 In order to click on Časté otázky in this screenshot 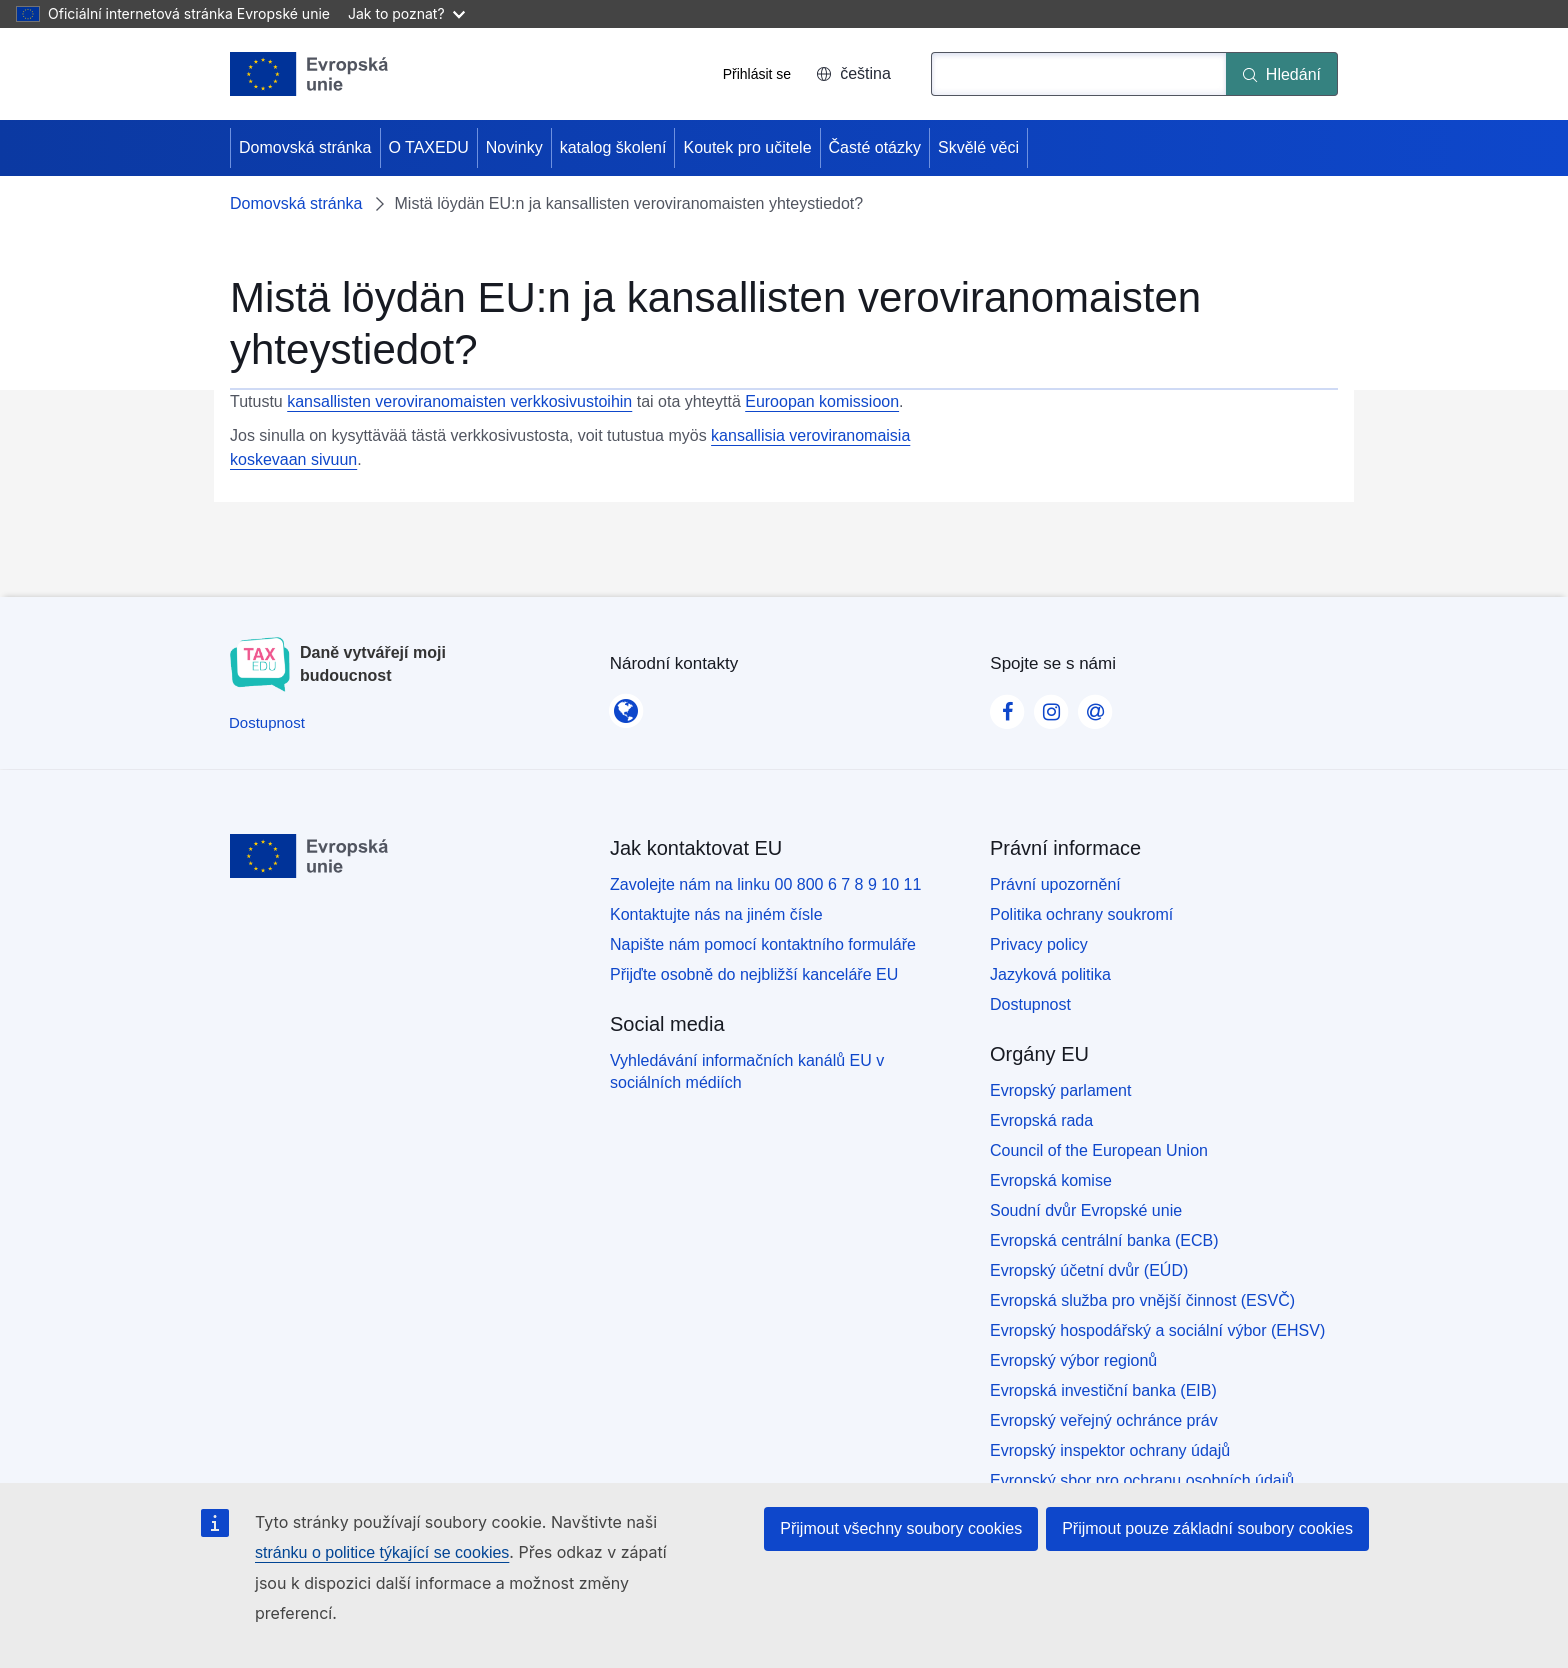, I will do `click(875, 147)`.